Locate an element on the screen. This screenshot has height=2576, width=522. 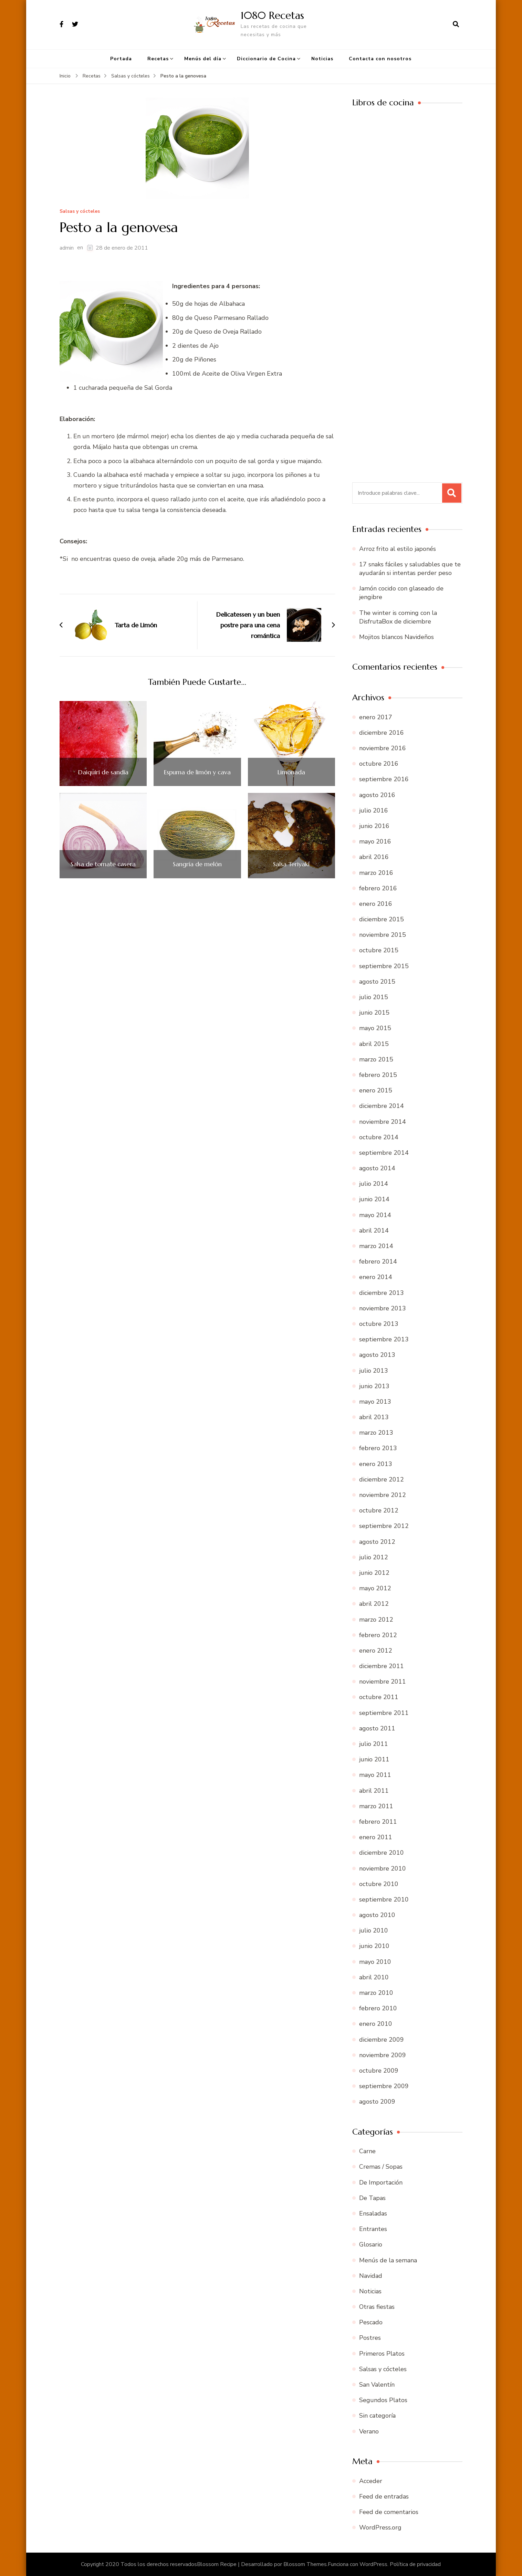
noviembre 2016 is located at coordinates (382, 748).